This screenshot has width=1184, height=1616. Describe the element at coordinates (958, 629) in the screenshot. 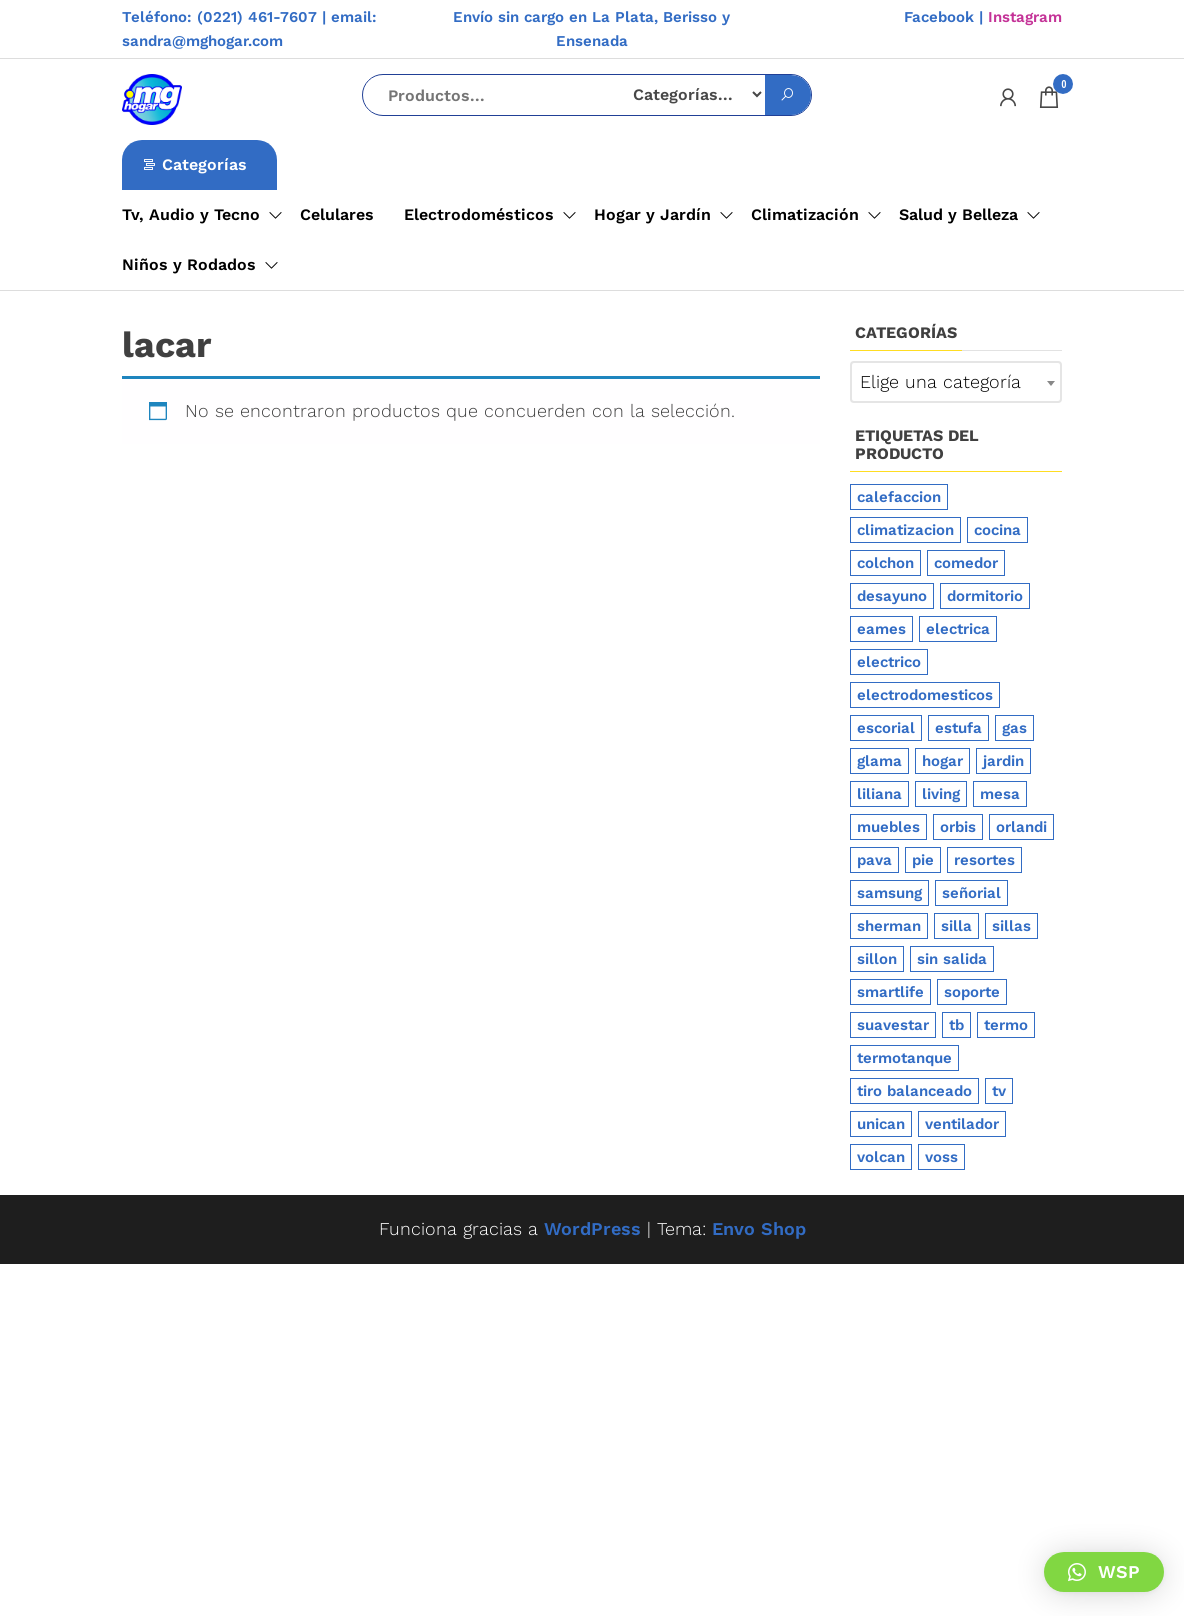

I see `electrica [electrica (4 productos)]` at that location.